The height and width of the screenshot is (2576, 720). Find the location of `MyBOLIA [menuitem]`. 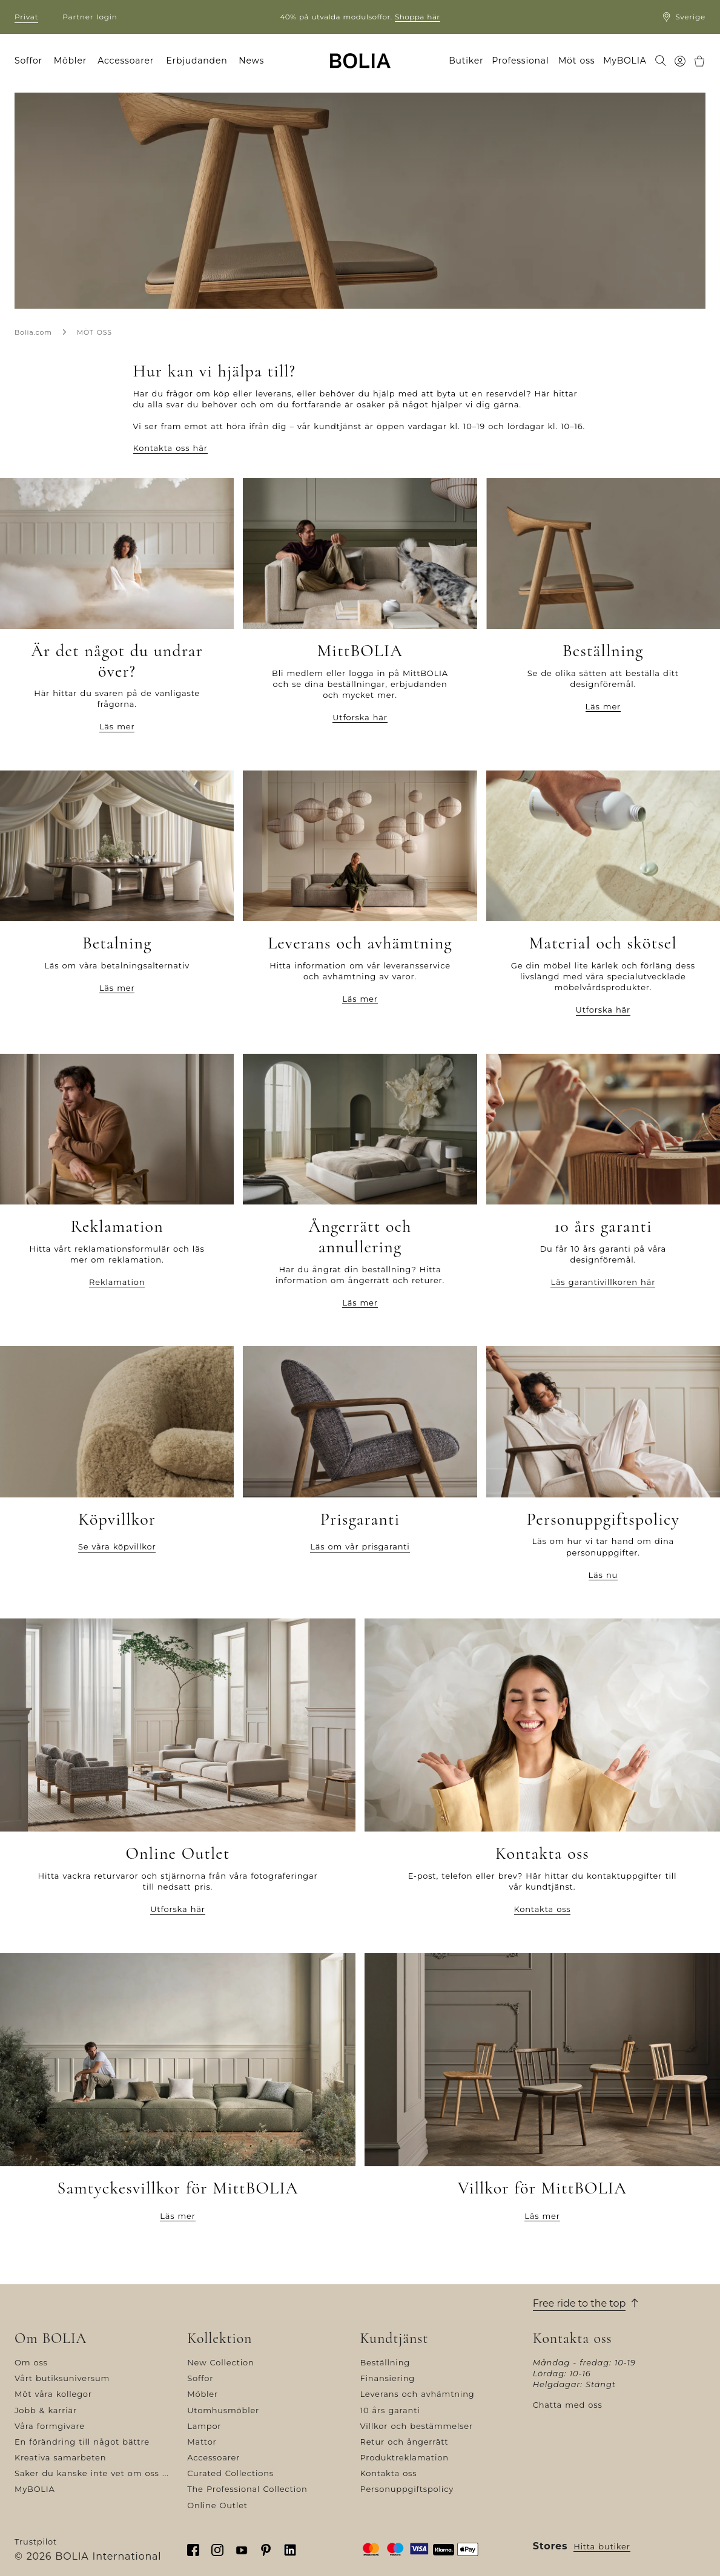

MyBOLIA [menuitem] is located at coordinates (624, 60).